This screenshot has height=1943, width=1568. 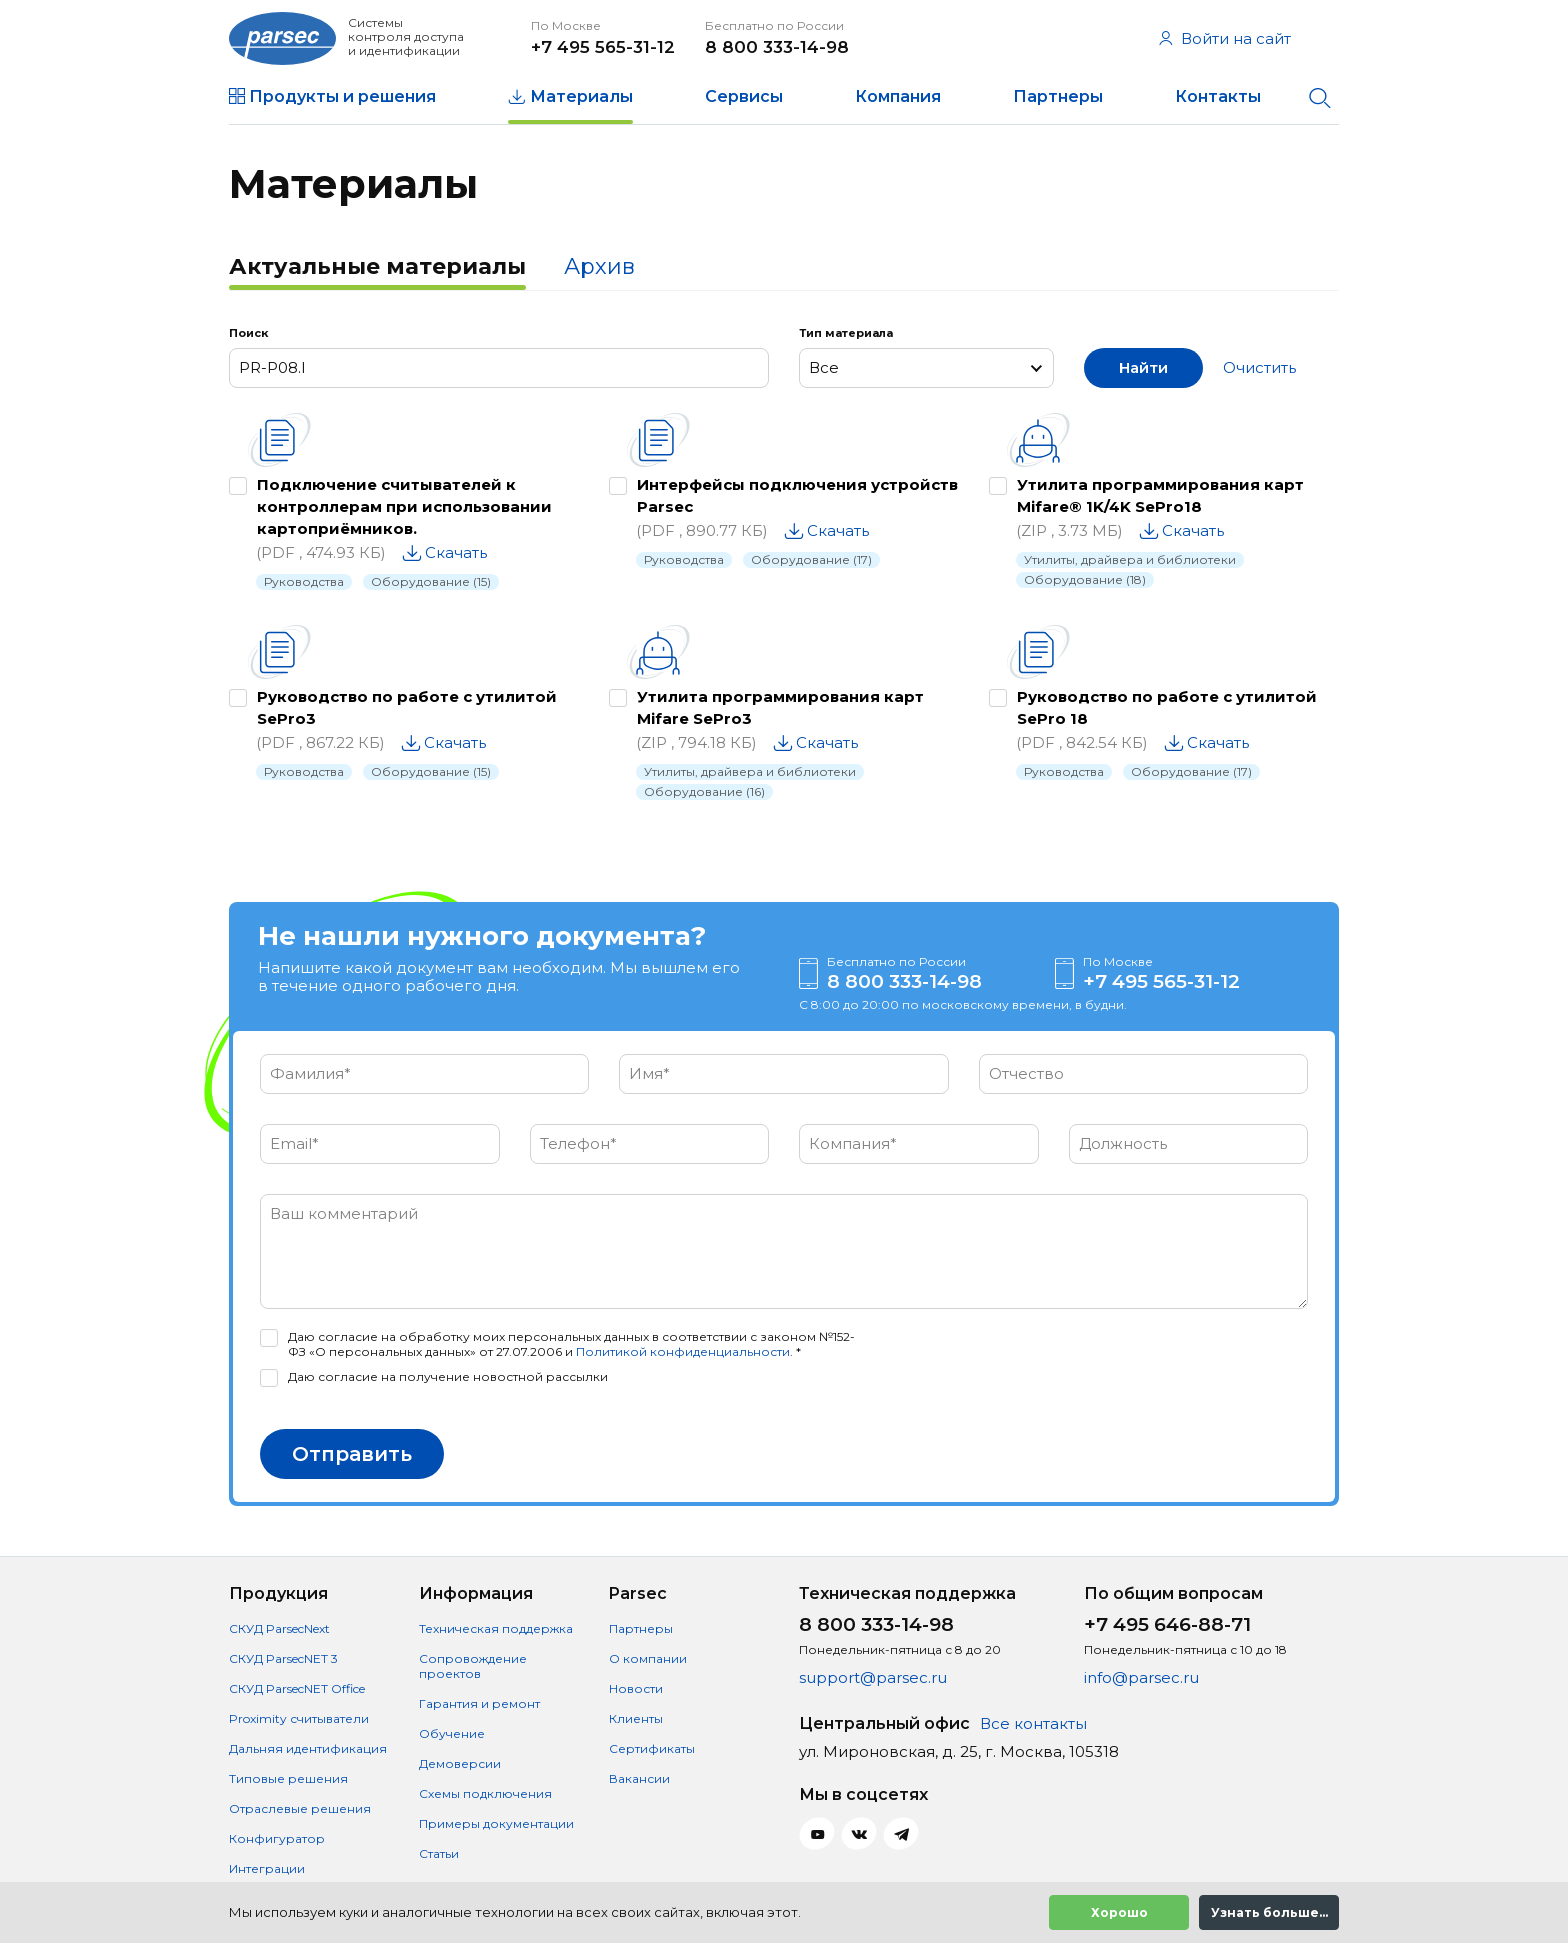 I want to click on Найти, so click(x=1143, y=367).